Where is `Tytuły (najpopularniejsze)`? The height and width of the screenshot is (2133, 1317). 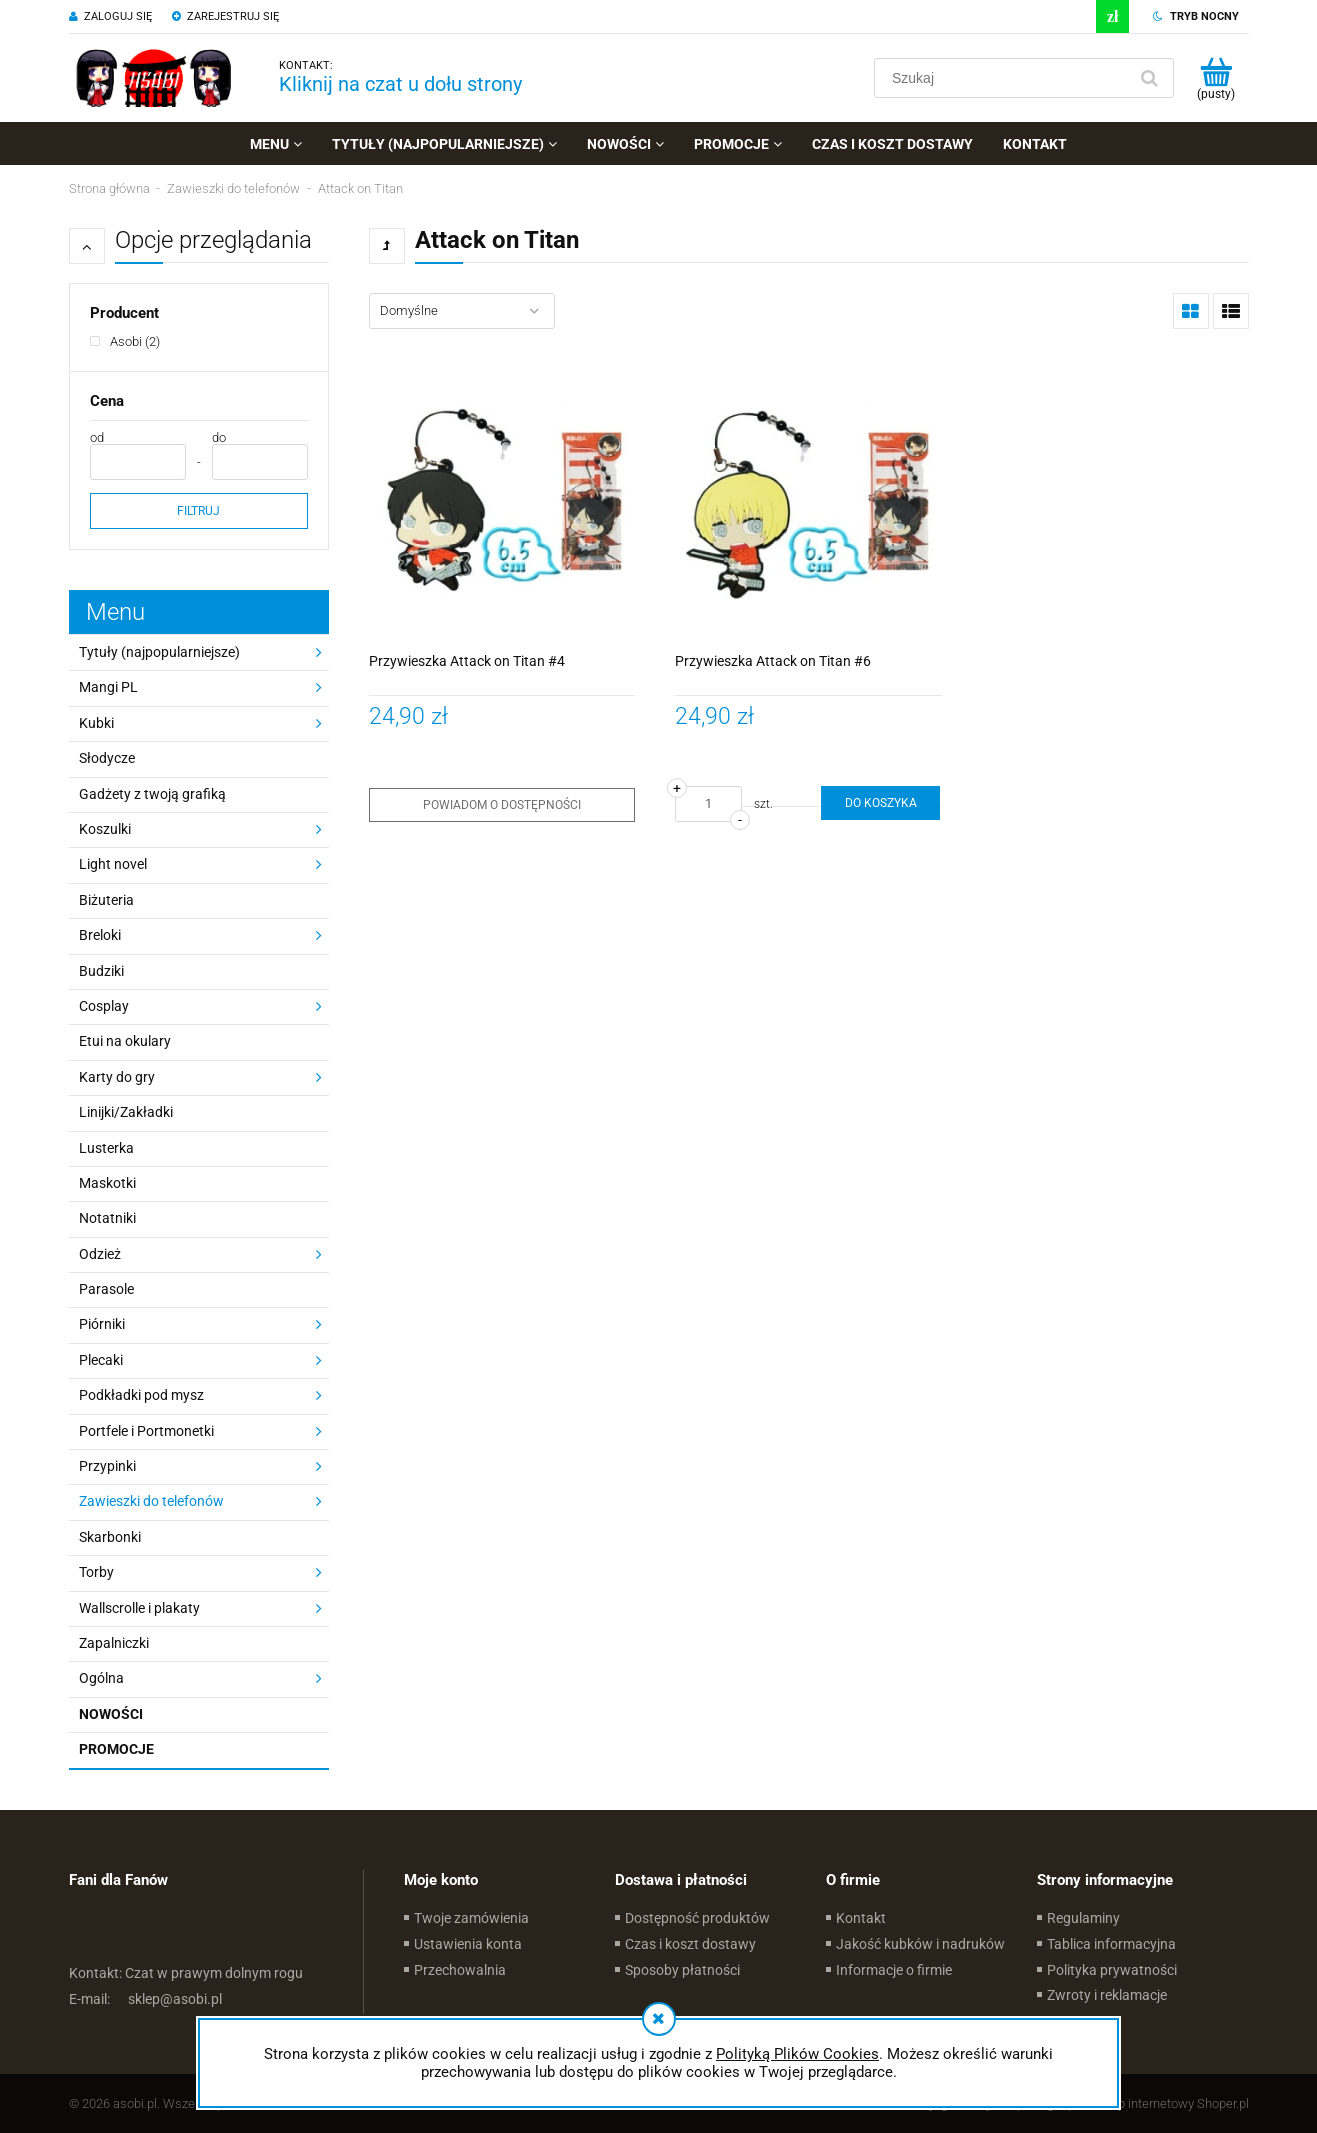
Tytuły (najpopularniejsze) is located at coordinates (159, 652).